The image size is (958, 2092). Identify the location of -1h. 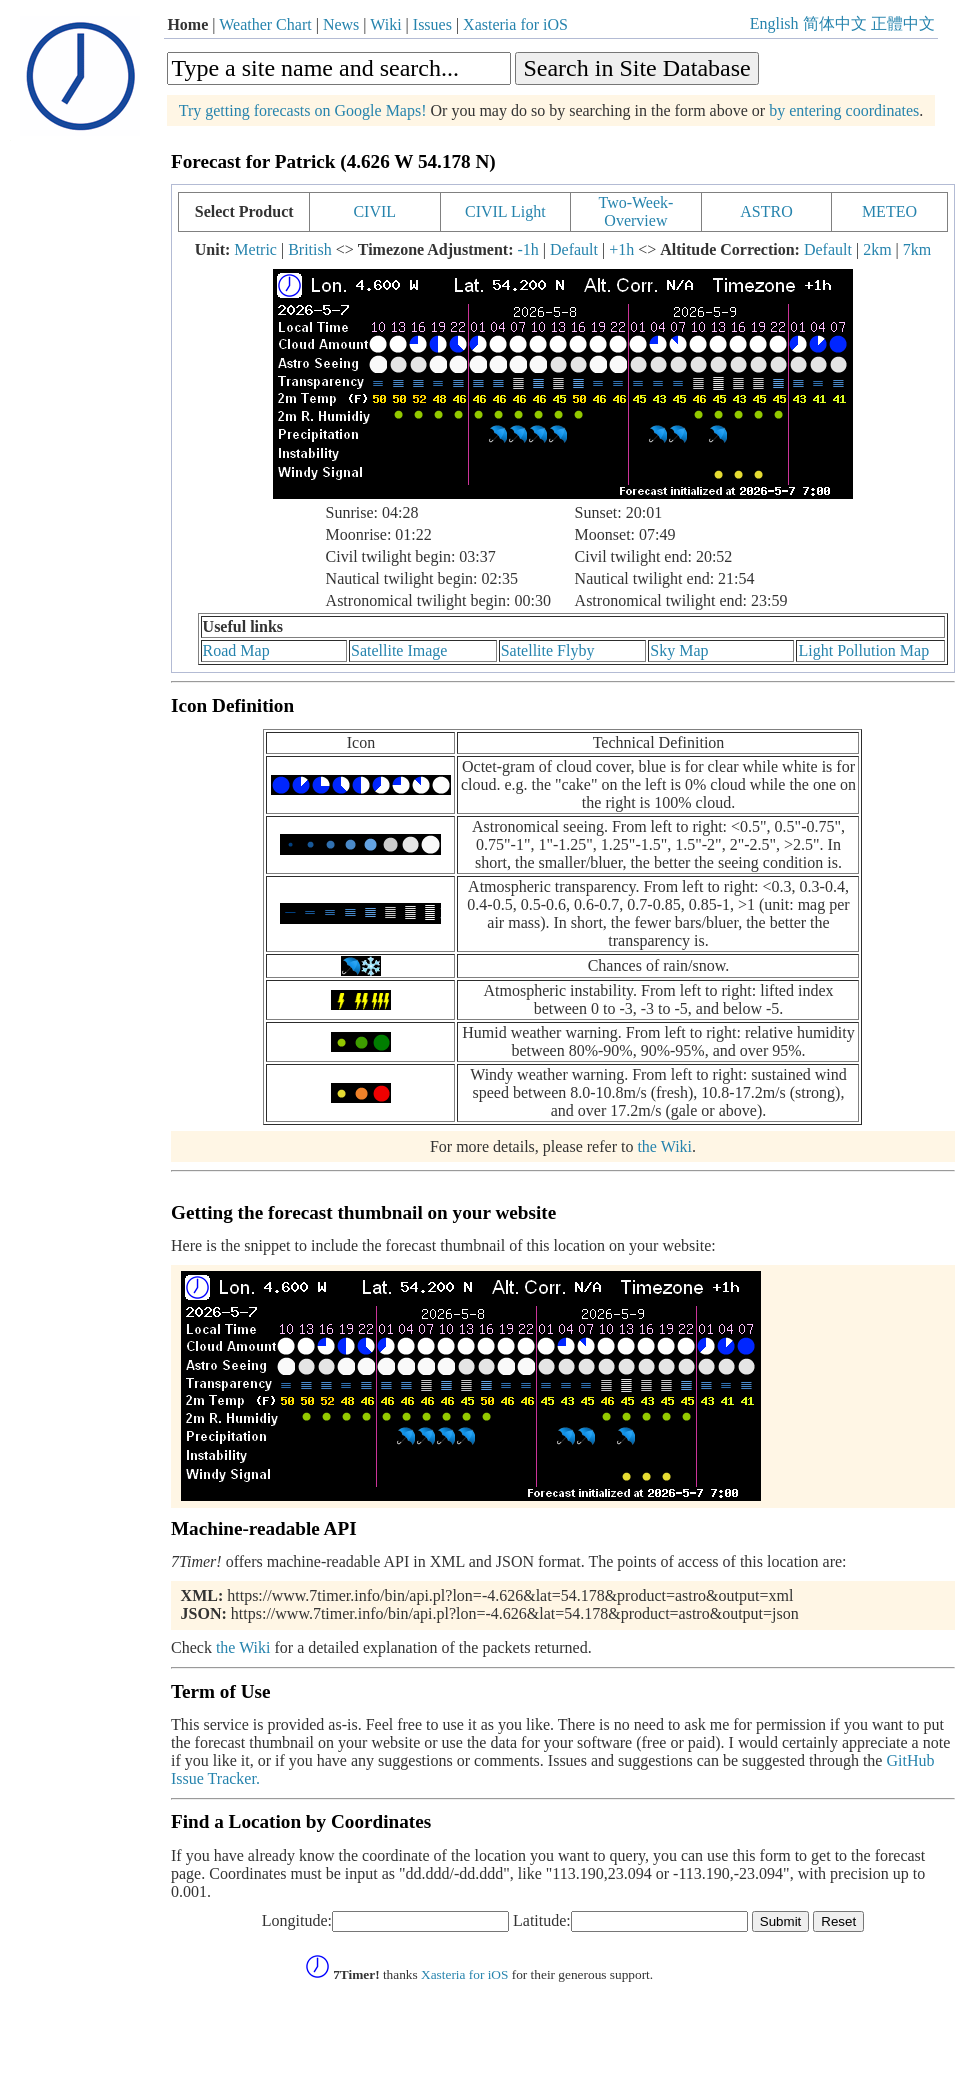
(527, 249).